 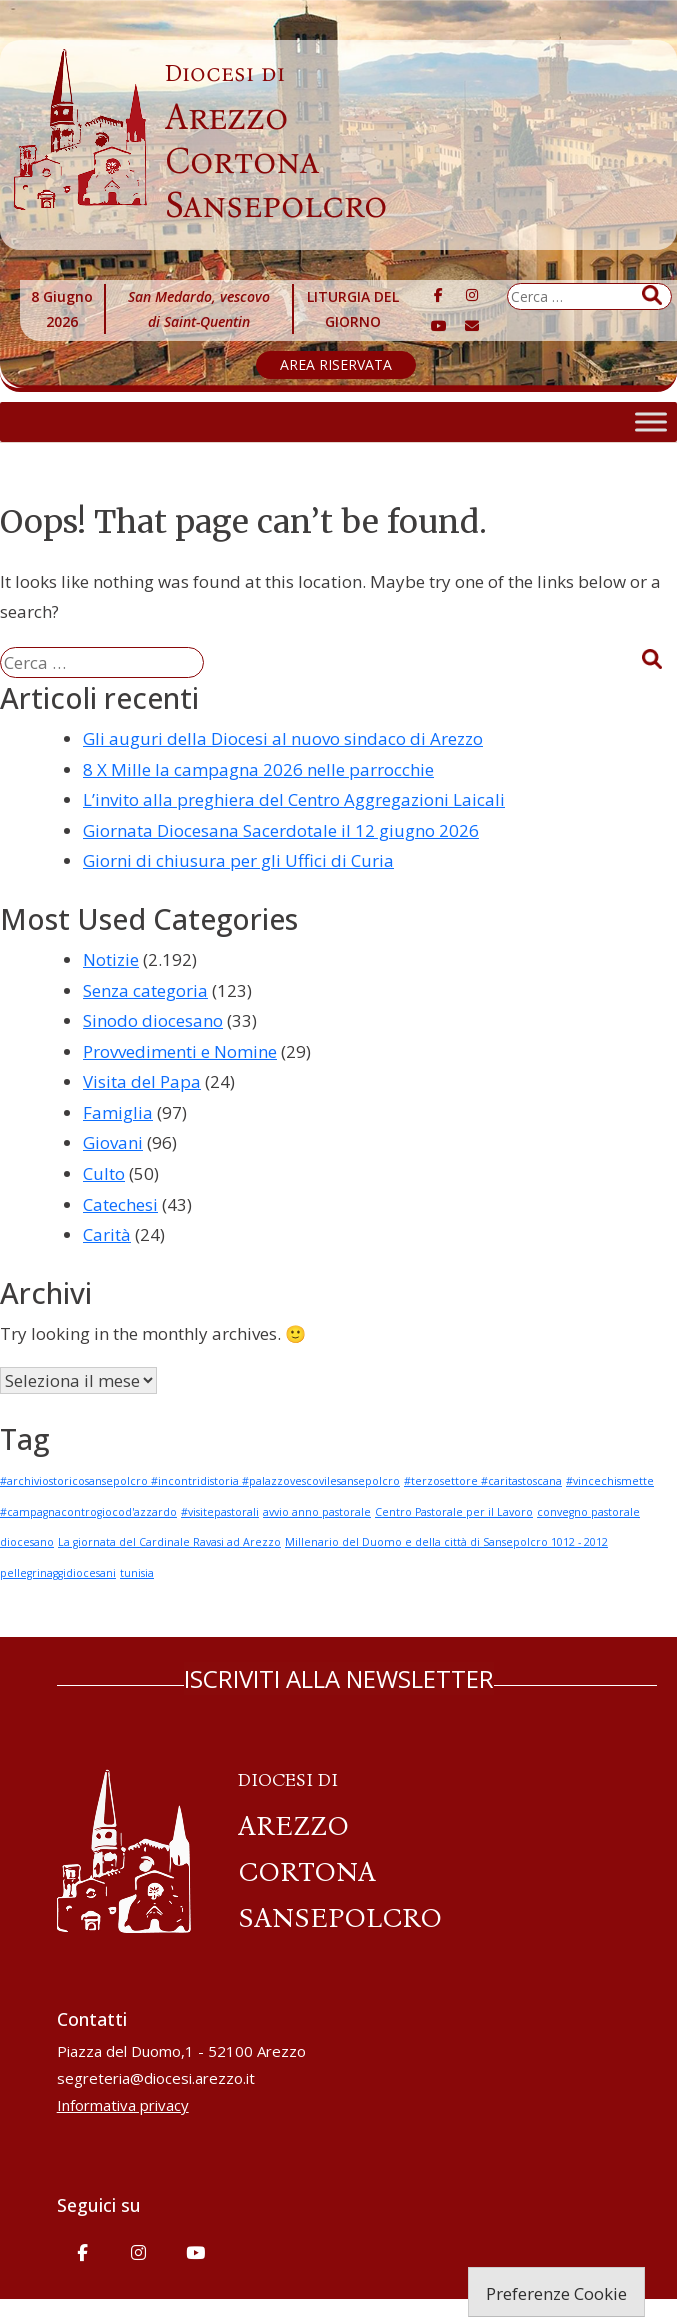 What do you see at coordinates (113, 1142) in the screenshot?
I see `Giovani` at bounding box center [113, 1142].